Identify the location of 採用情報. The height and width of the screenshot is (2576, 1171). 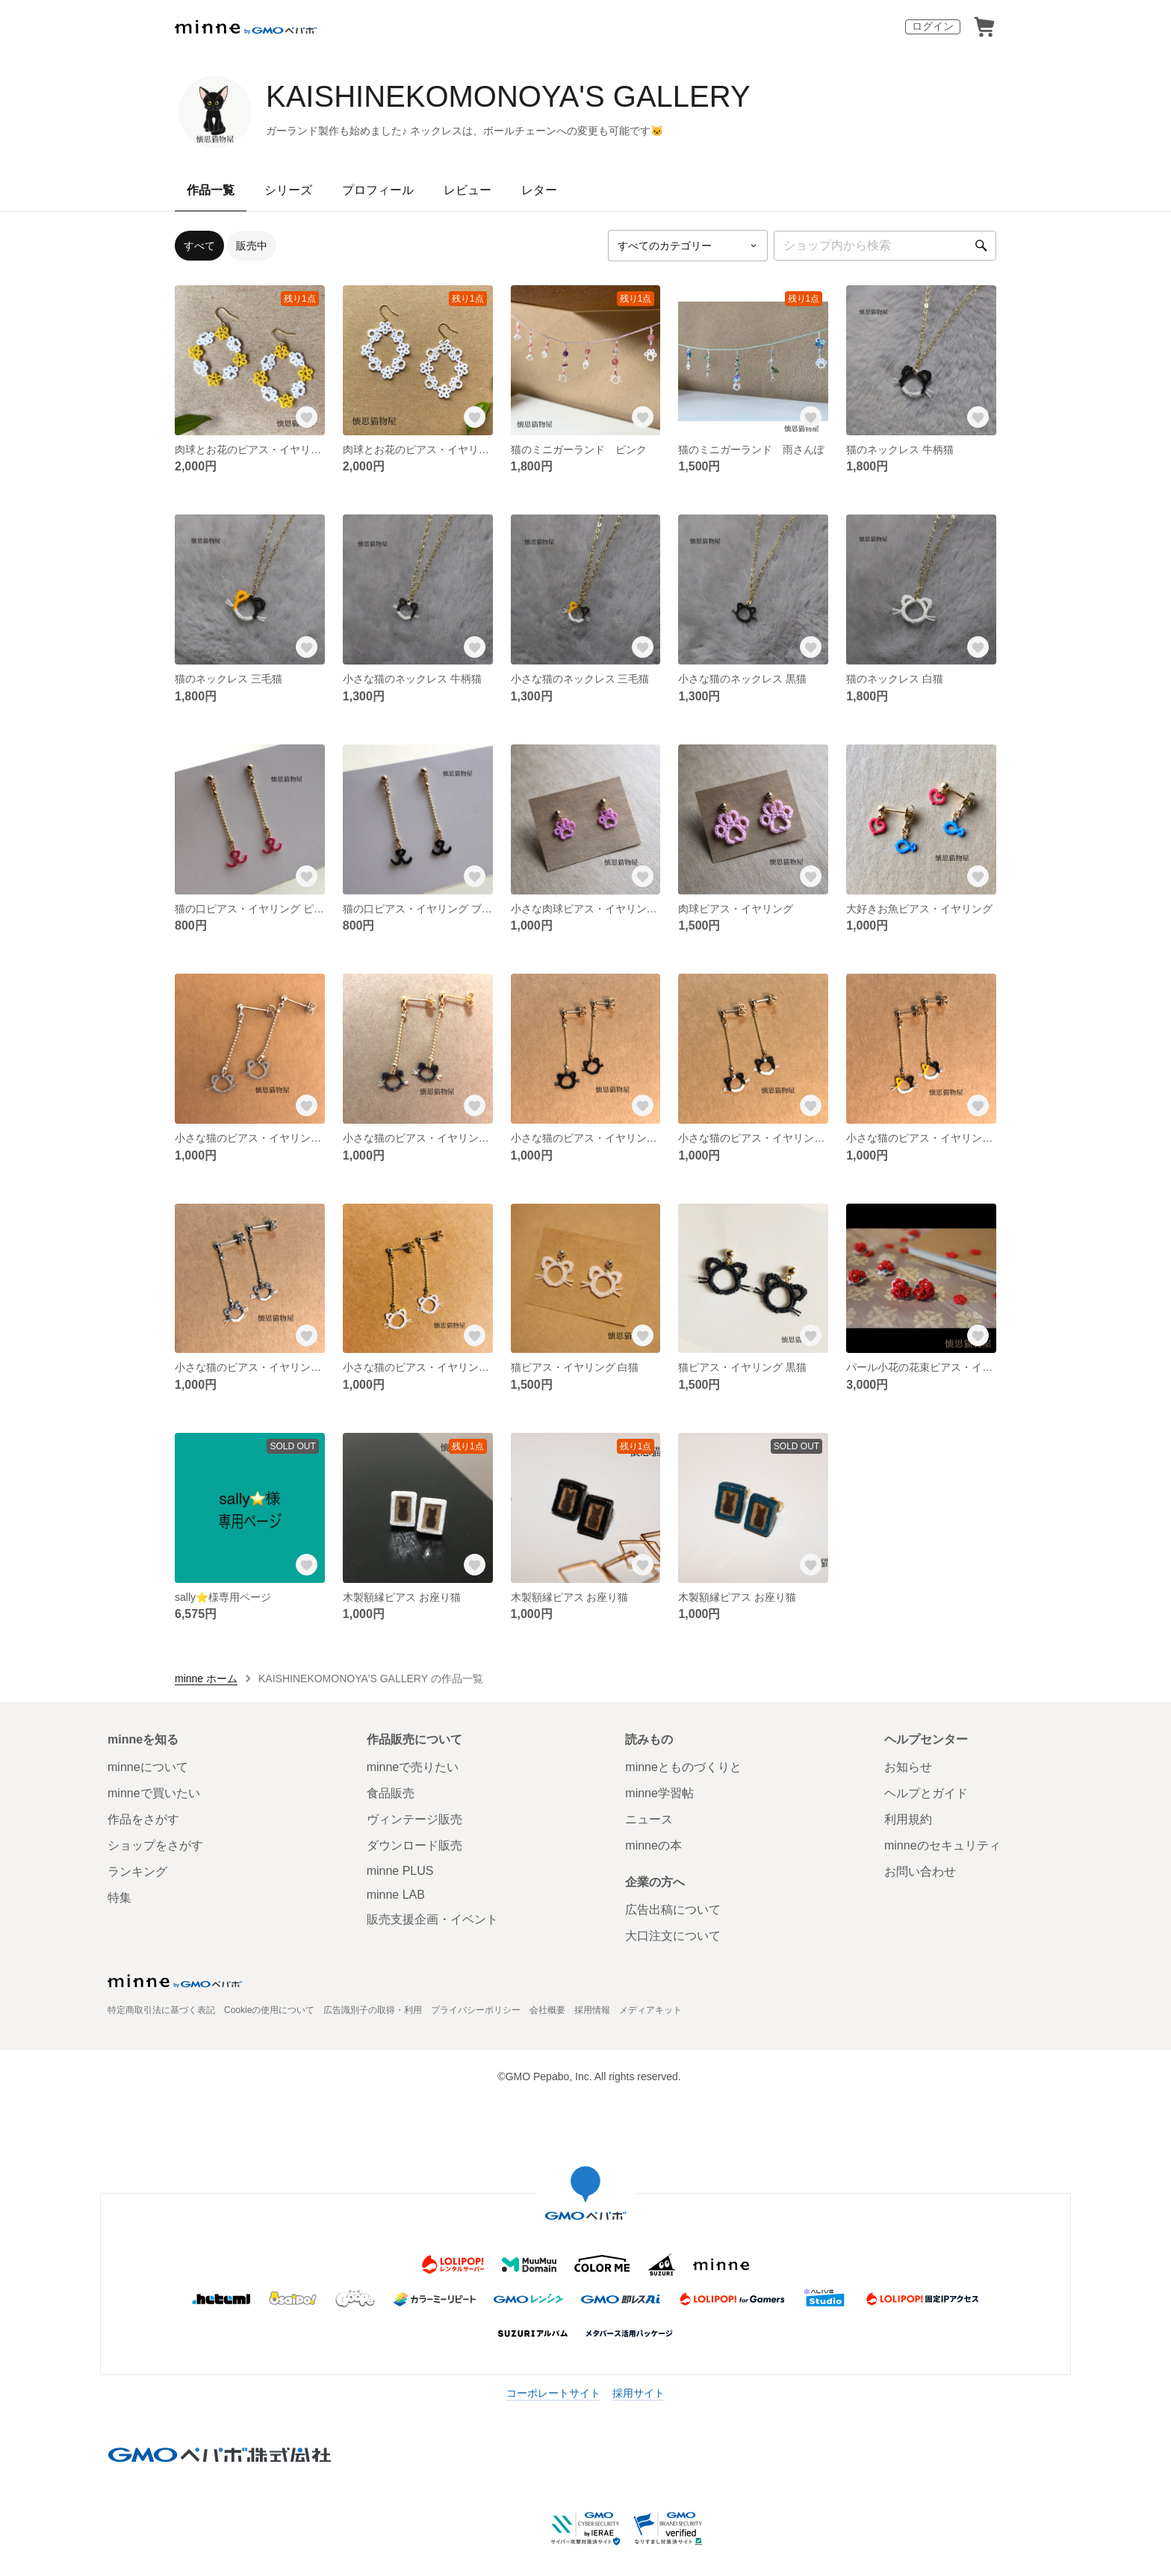
(592, 2010).